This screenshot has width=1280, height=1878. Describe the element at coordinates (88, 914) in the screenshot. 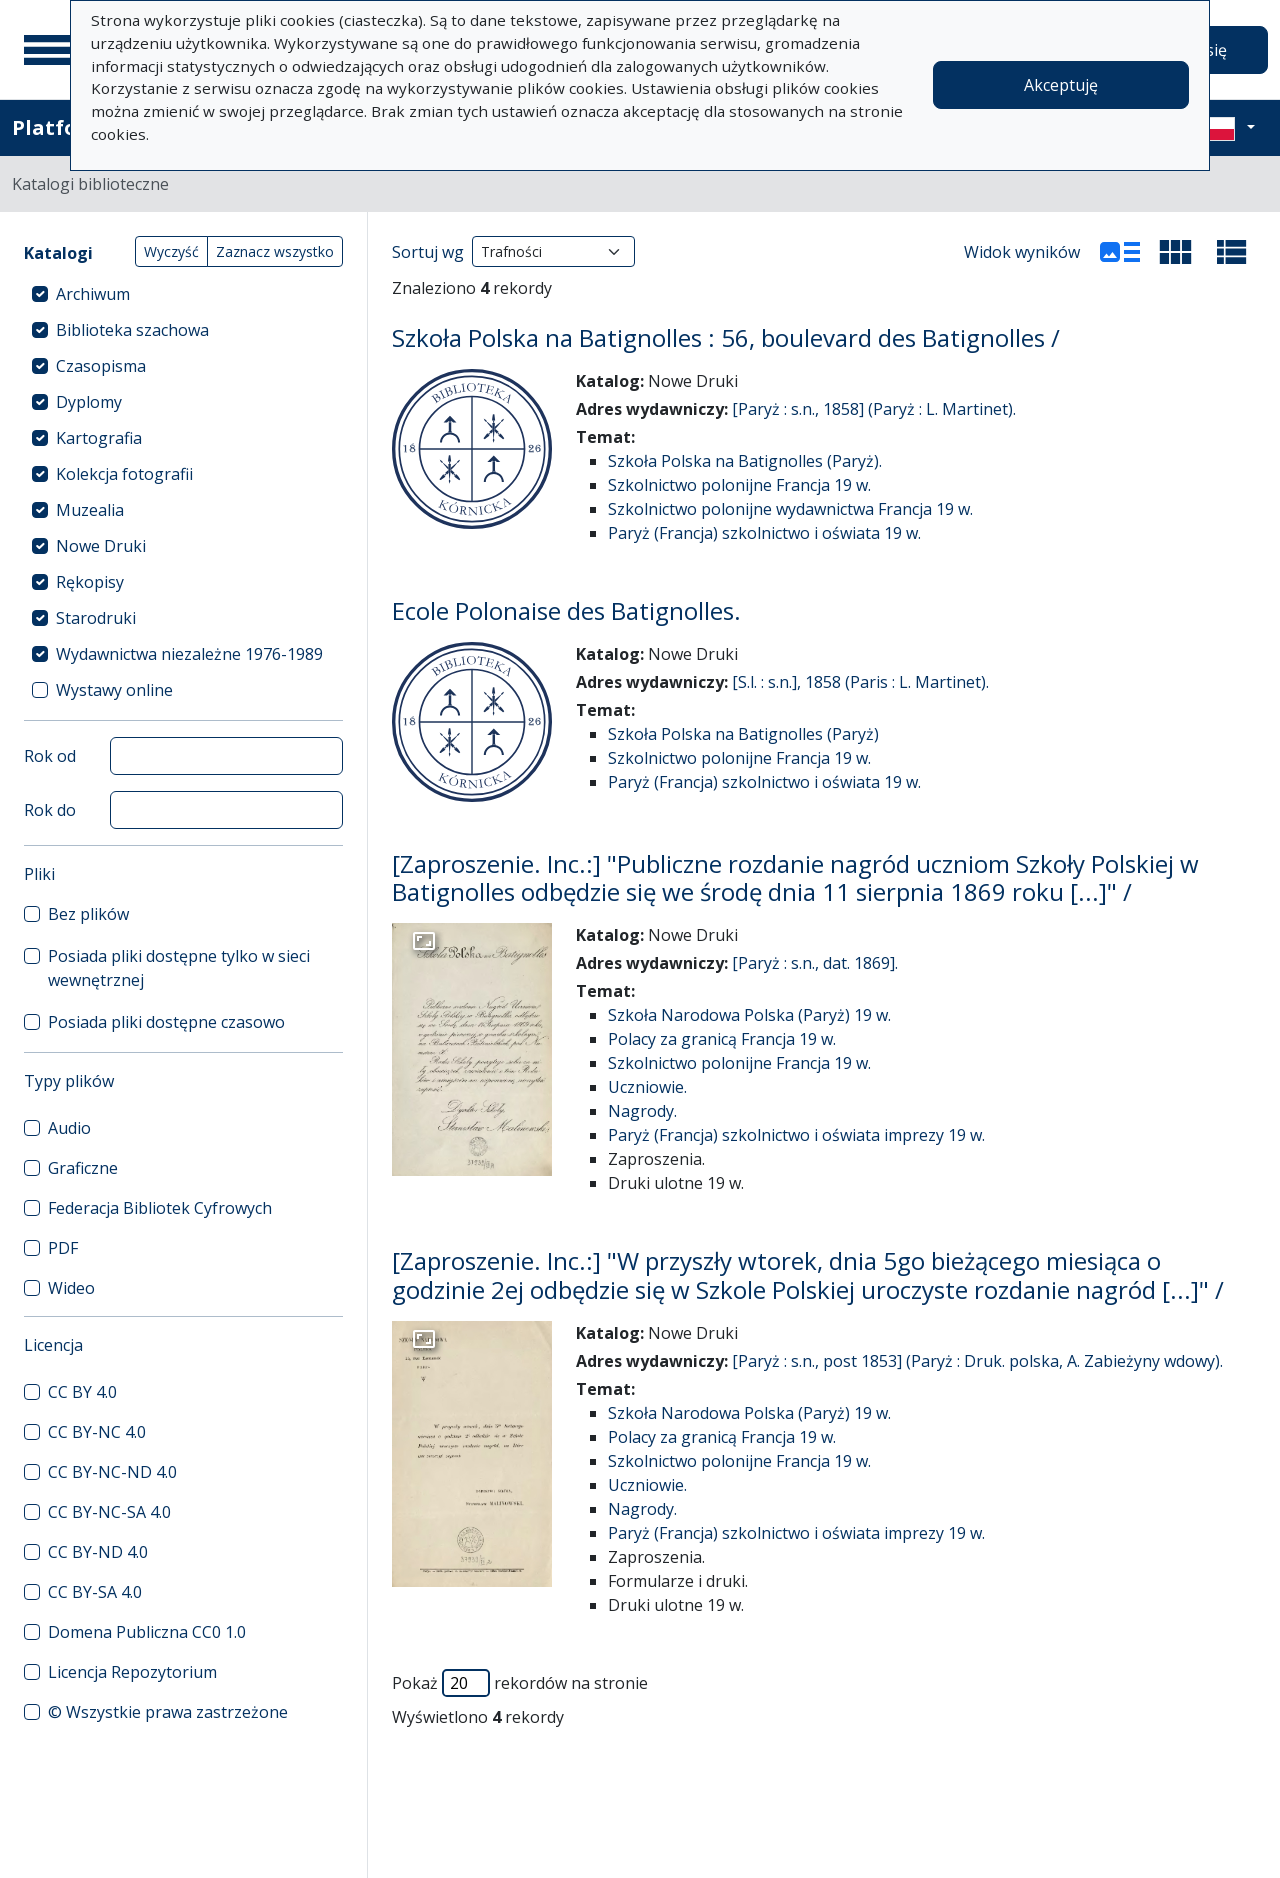

I see `Bez plików` at that location.